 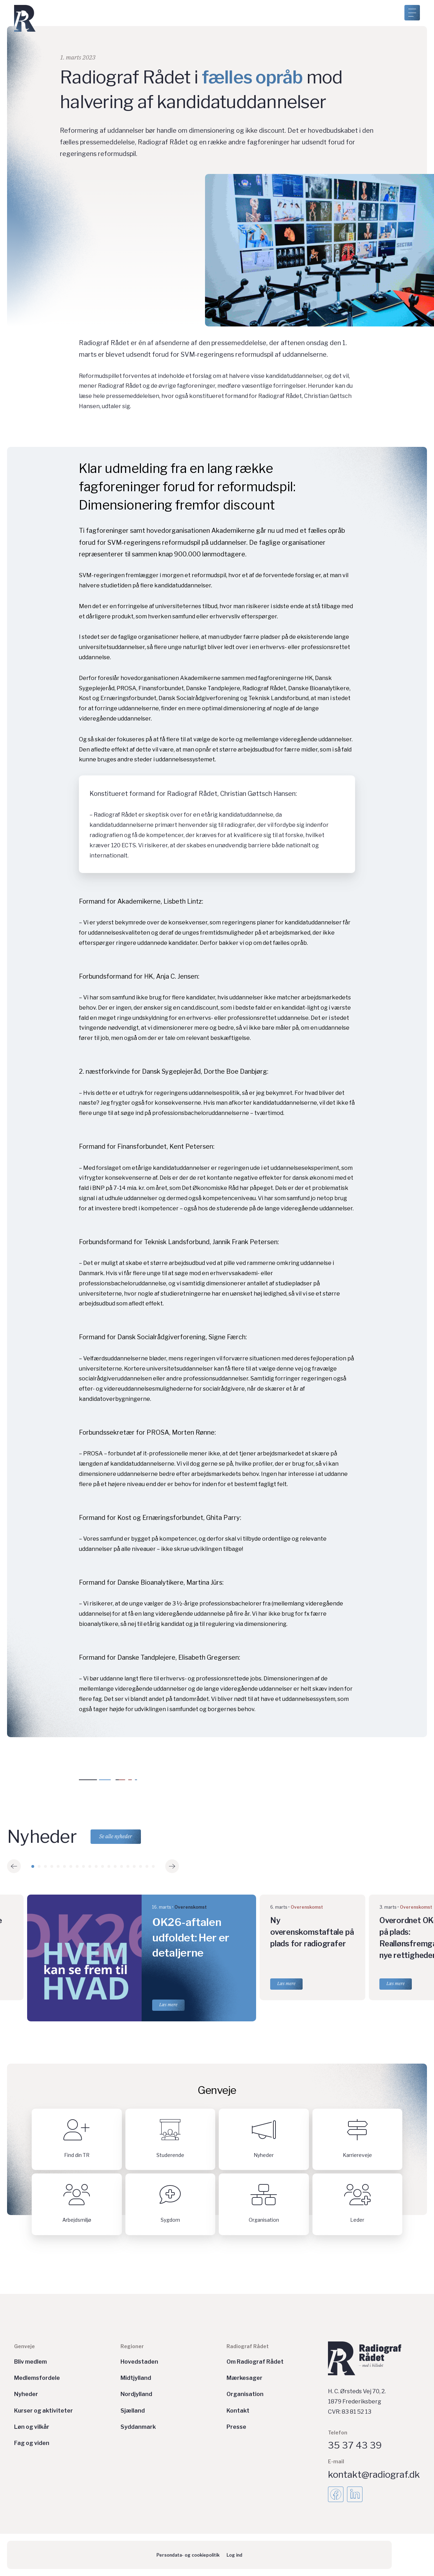 I want to click on OK26-aftalen udfoldet: Her er detaljerne, so click(x=190, y=1937).